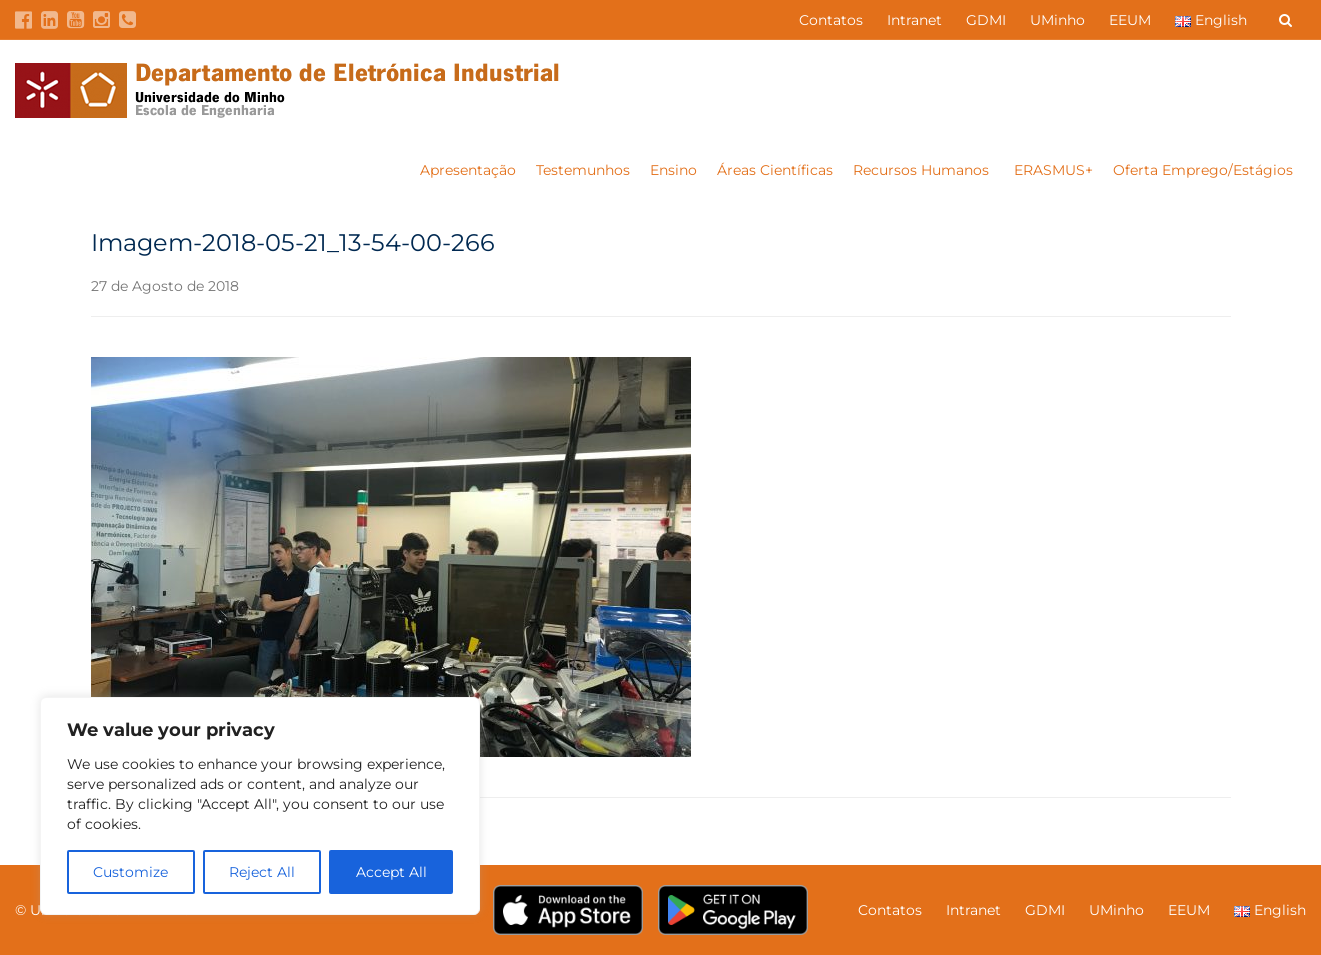  Describe the element at coordinates (831, 20) in the screenshot. I see `Contatos` at that location.